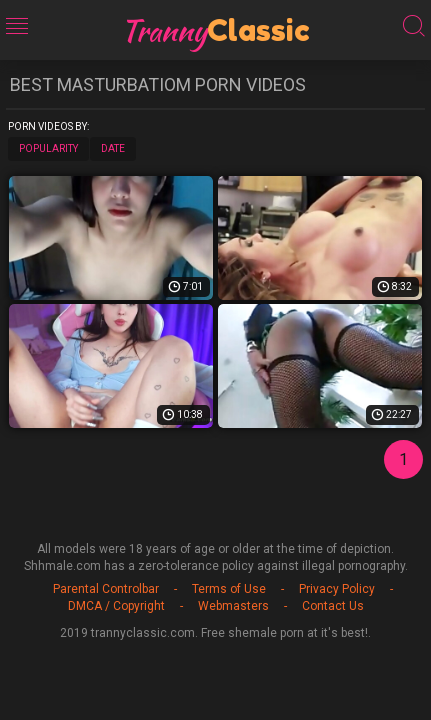 The image size is (431, 720). I want to click on Privacy Policy, so click(337, 589).